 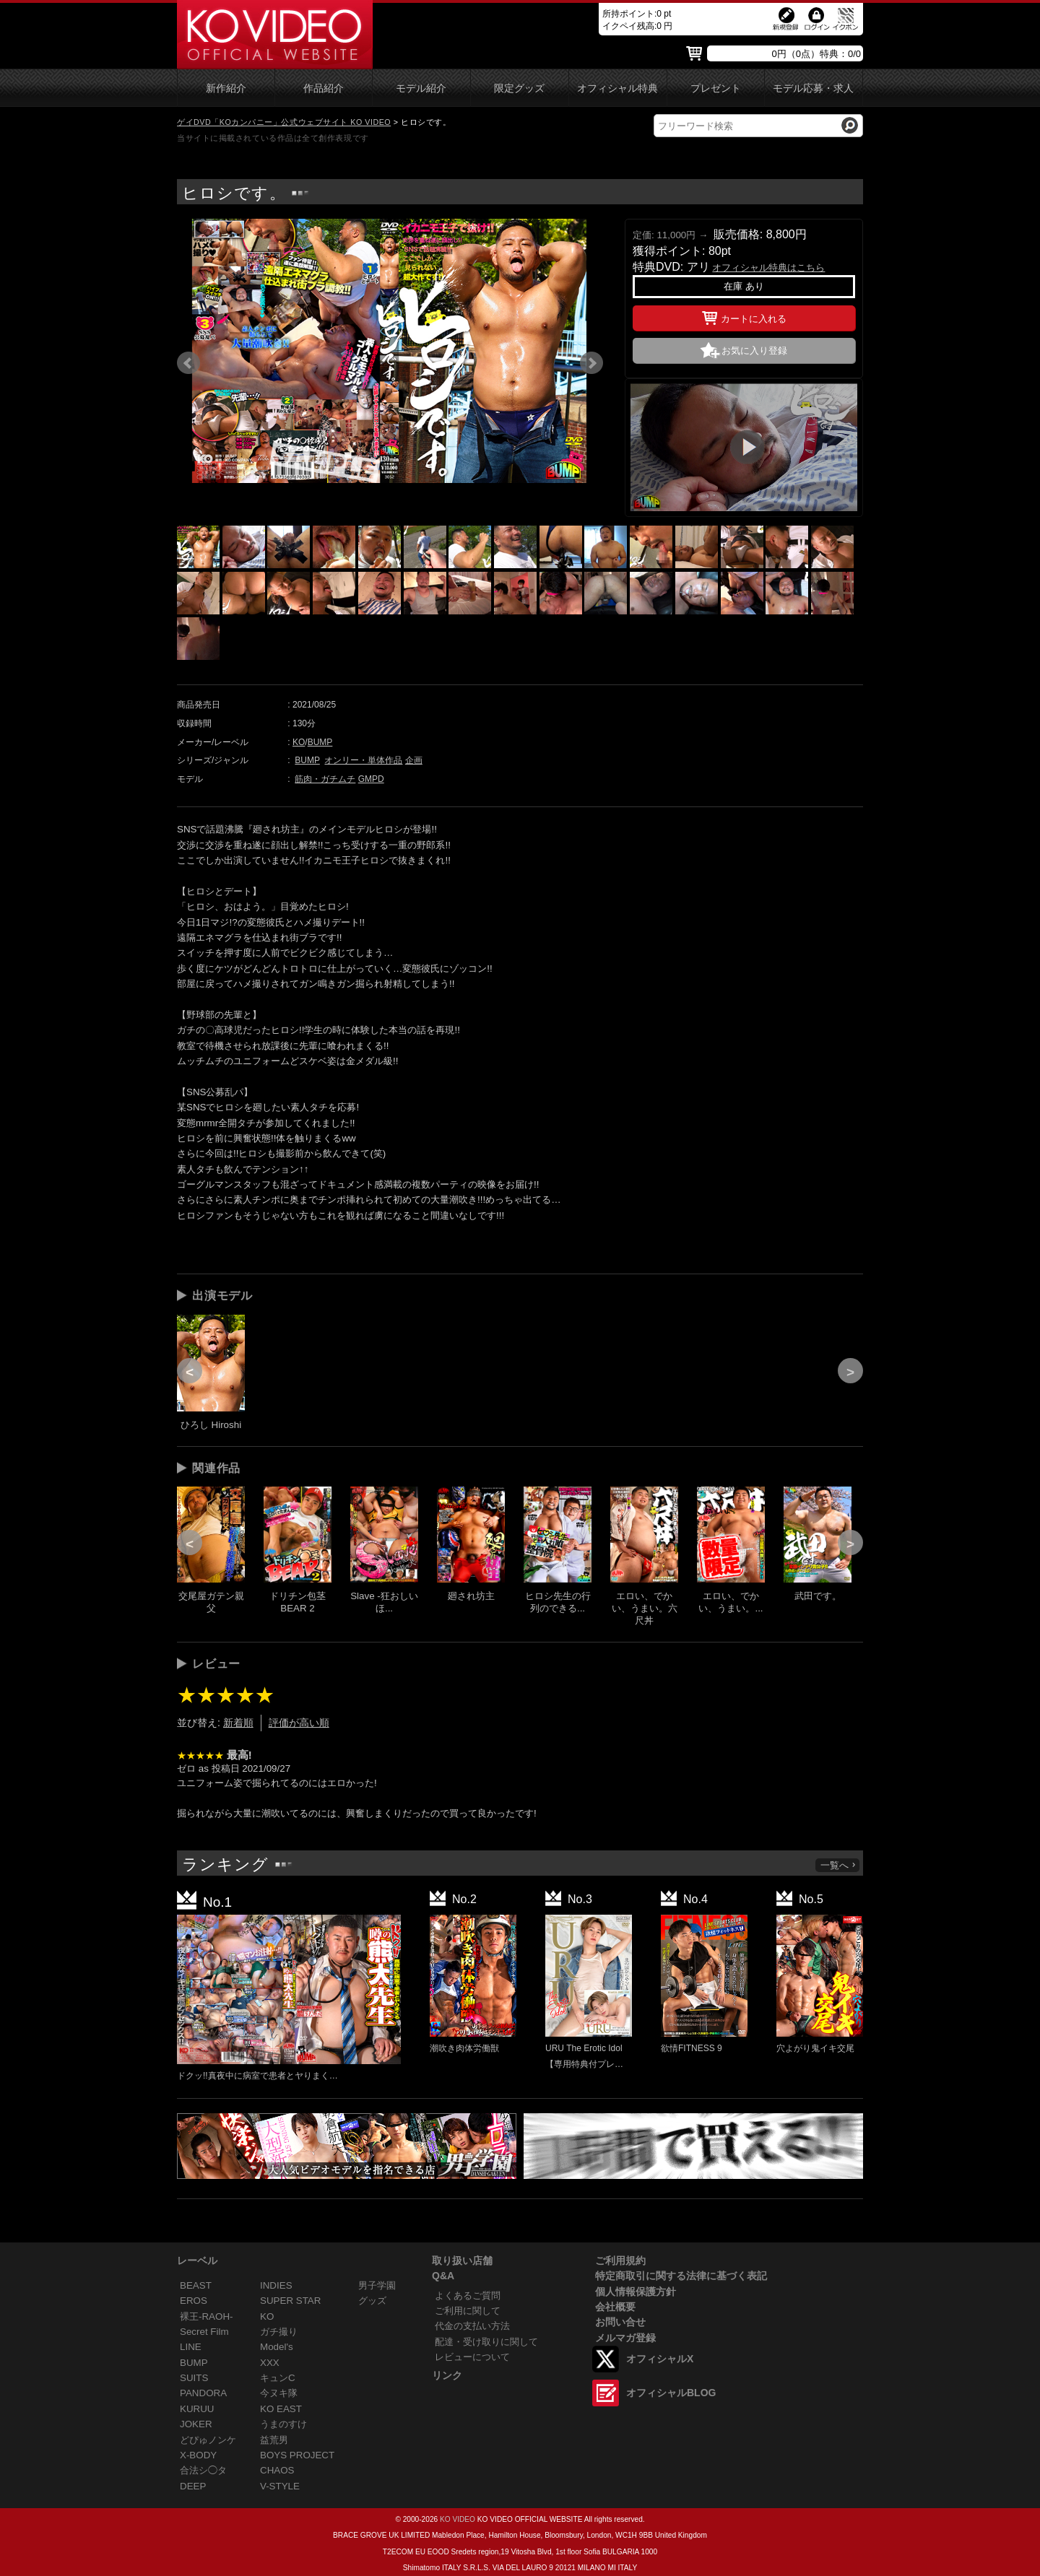 I want to click on レビューについて, so click(x=472, y=2356).